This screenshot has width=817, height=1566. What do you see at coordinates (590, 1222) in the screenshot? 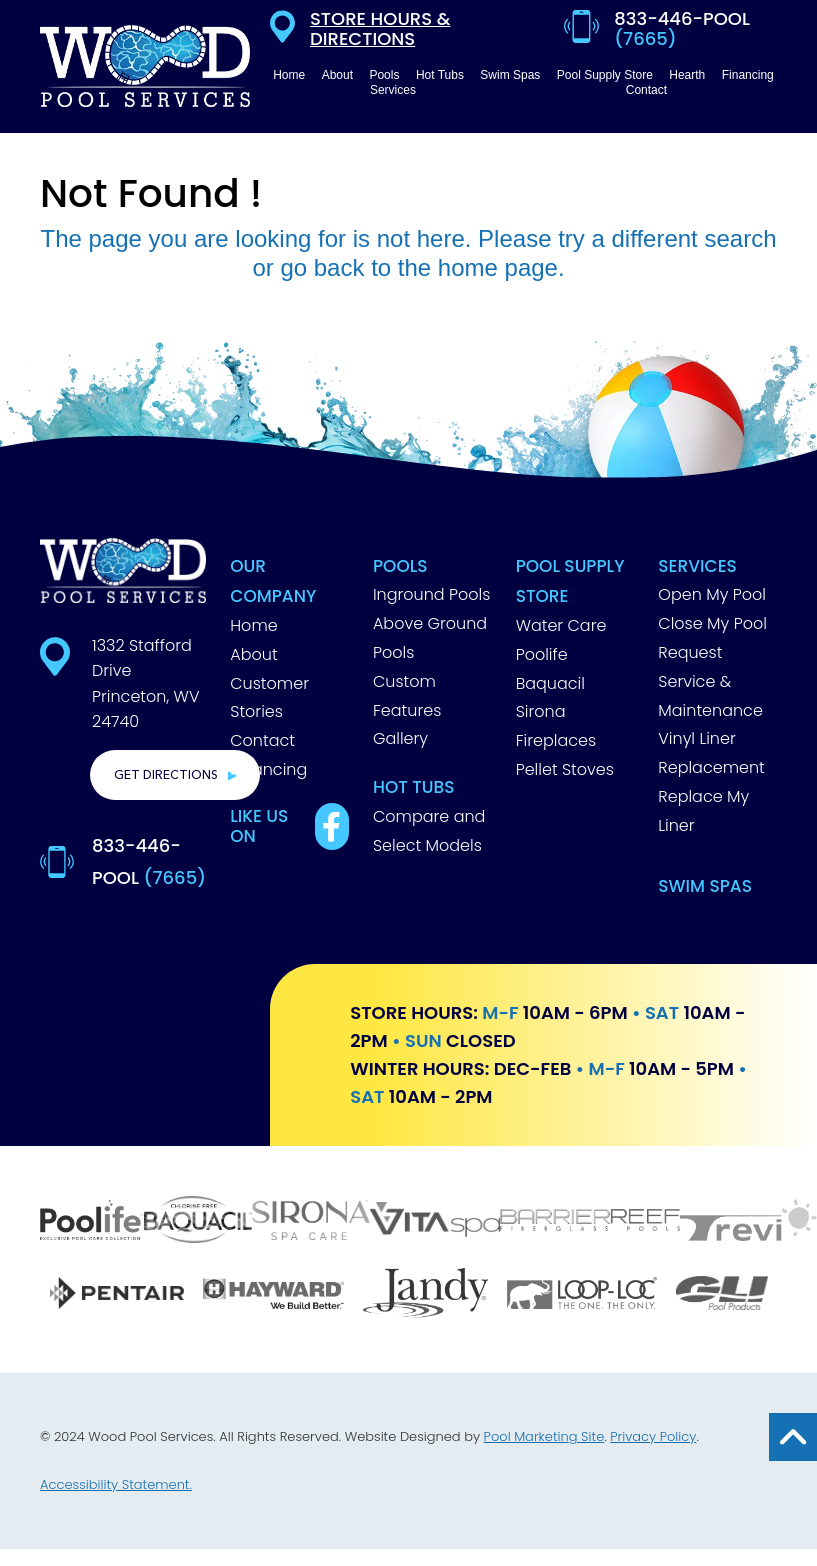
I see `[Barrier Reef]` at bounding box center [590, 1222].